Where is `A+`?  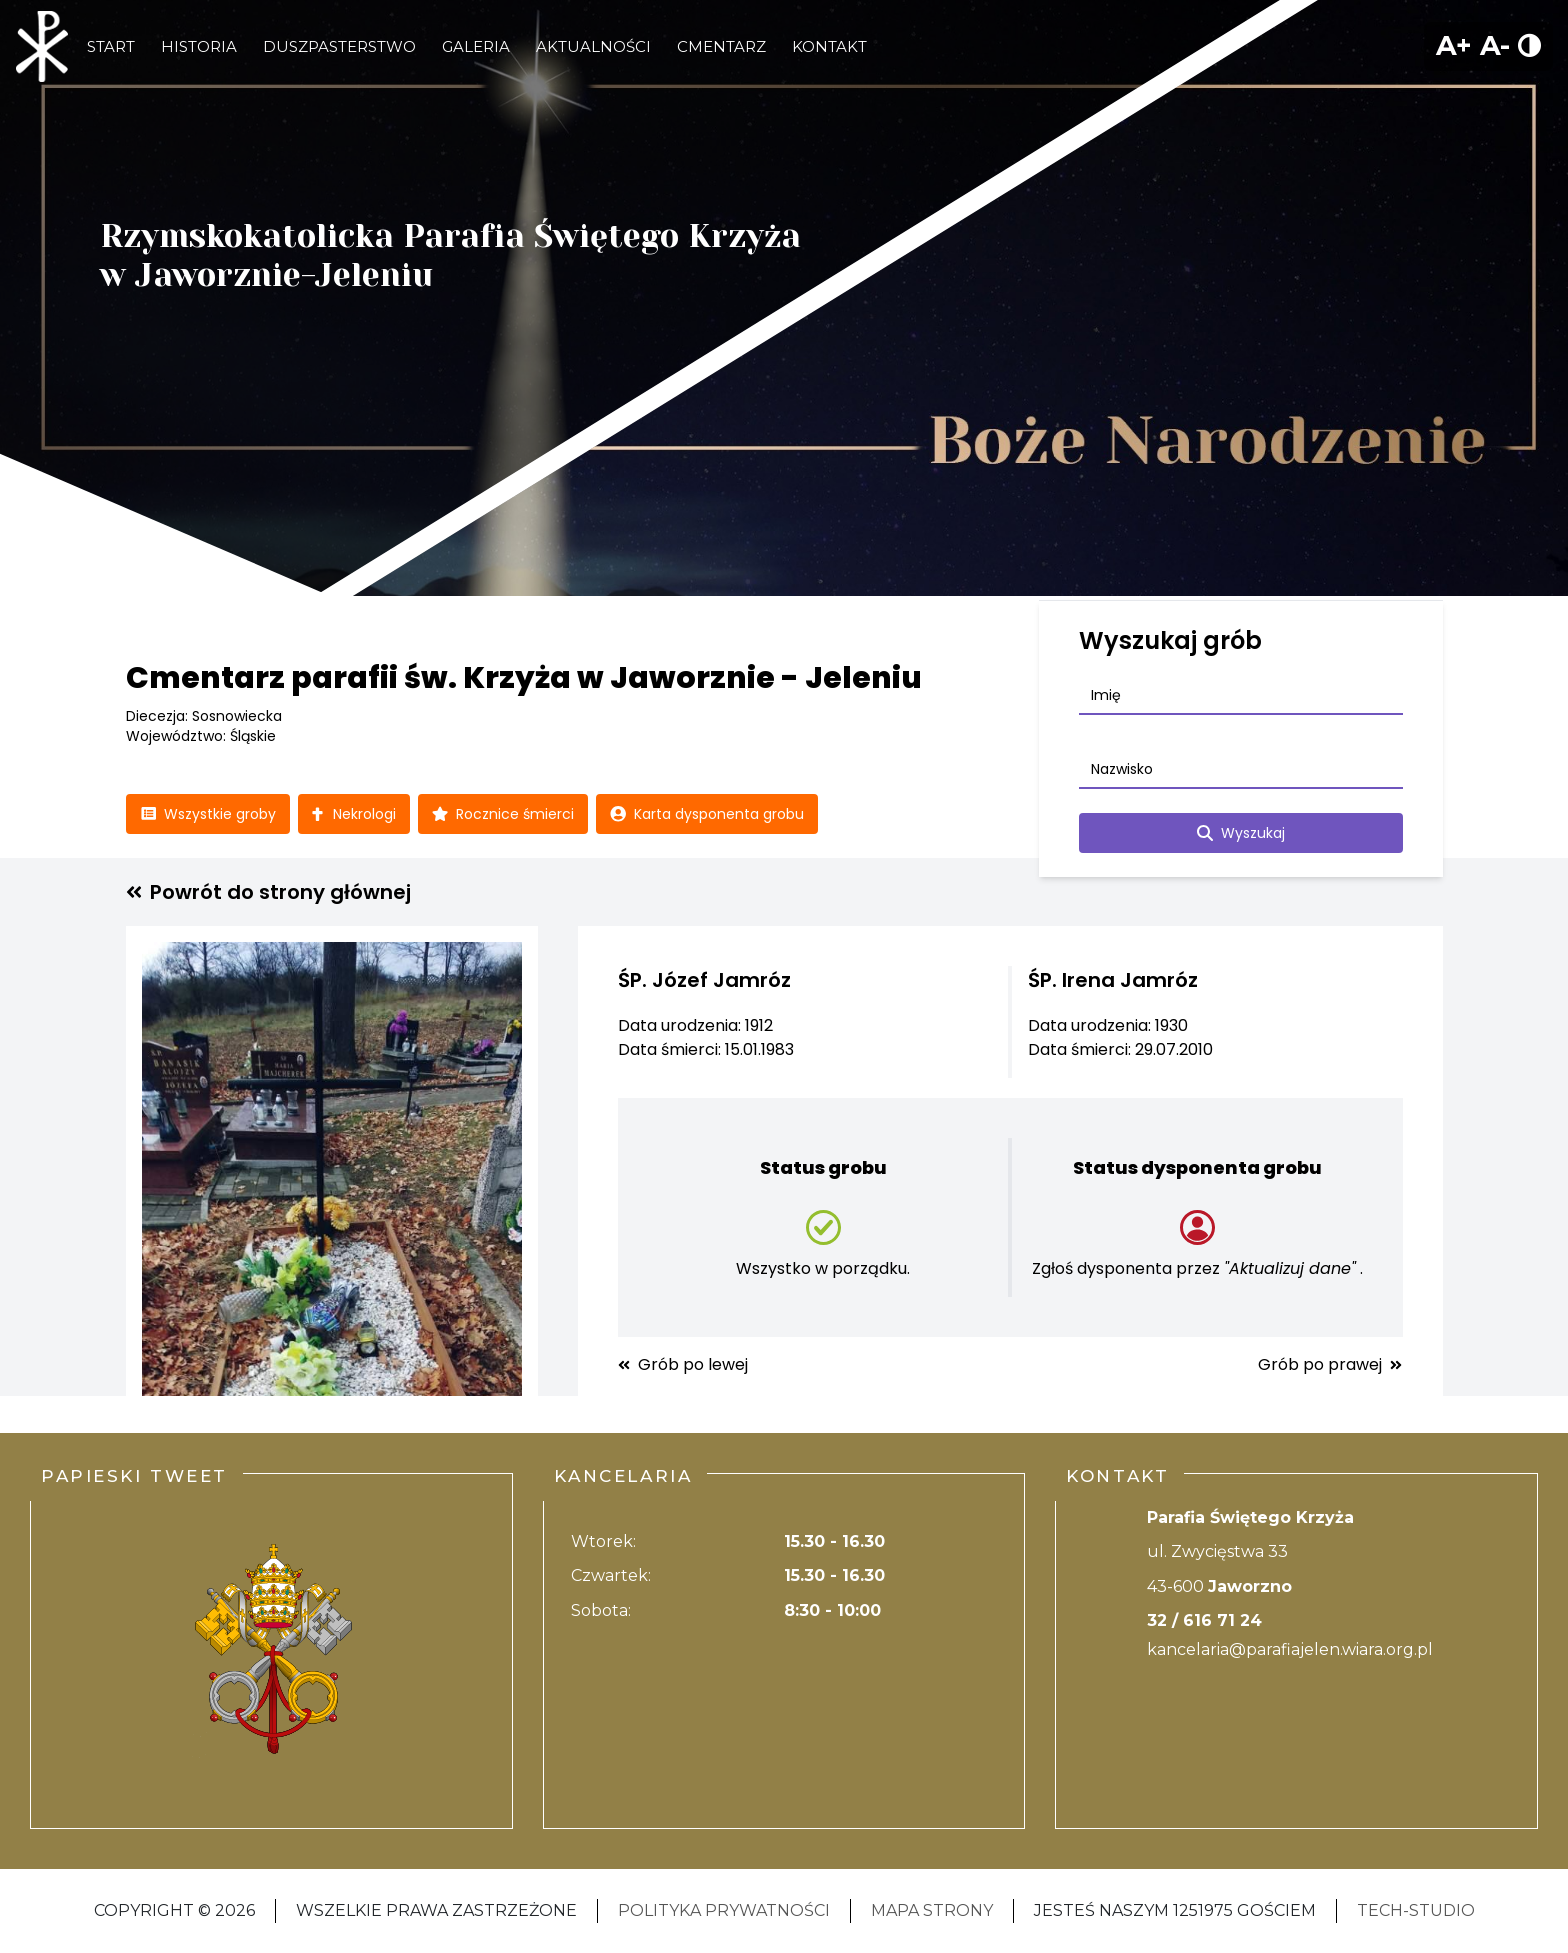 A+ is located at coordinates (1454, 45).